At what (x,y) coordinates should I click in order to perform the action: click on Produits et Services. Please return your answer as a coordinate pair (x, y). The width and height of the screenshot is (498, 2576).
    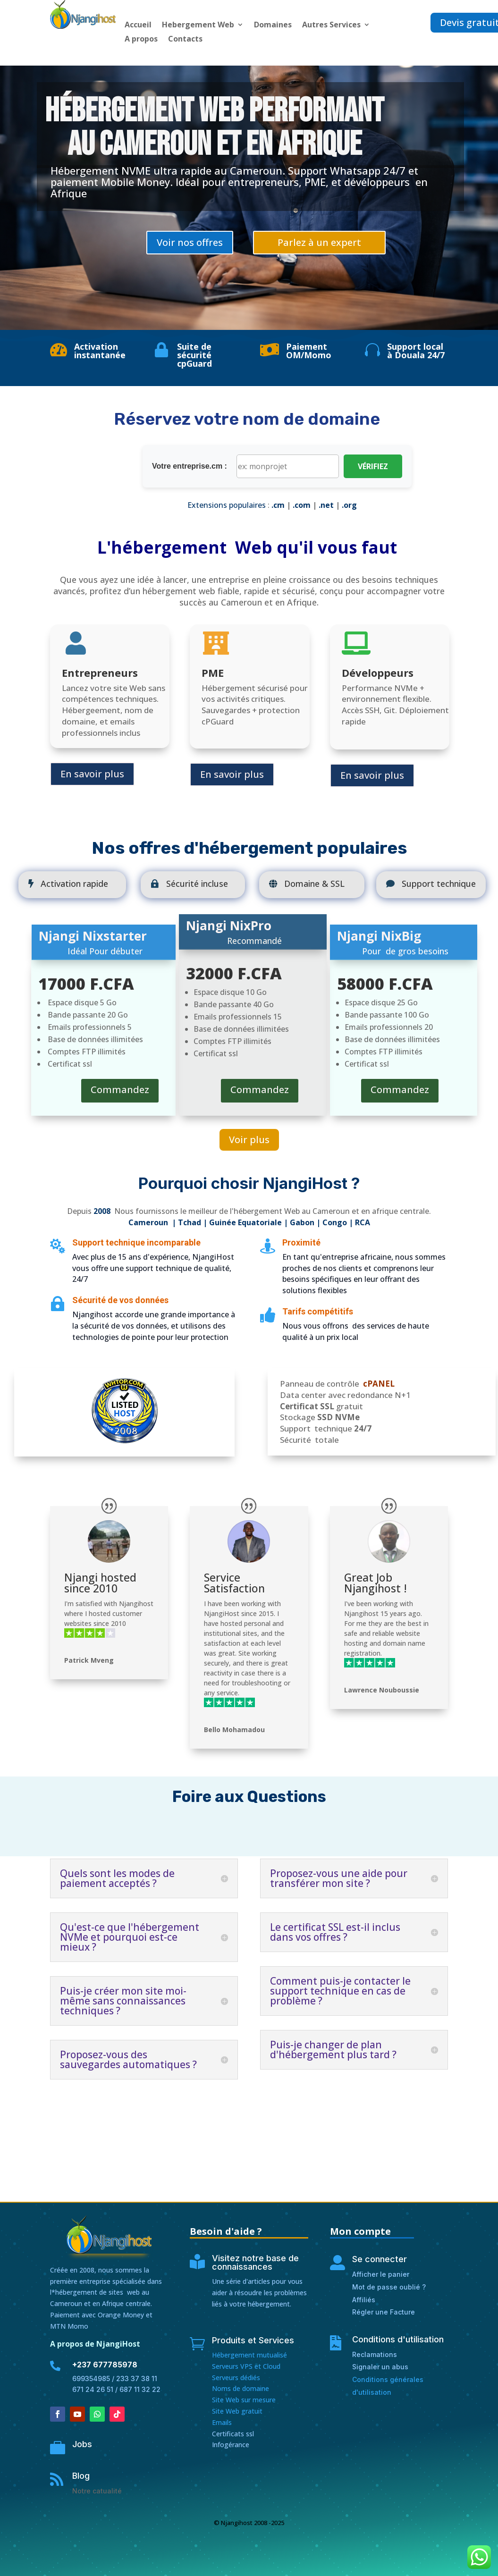
    Looking at the image, I should click on (253, 2340).